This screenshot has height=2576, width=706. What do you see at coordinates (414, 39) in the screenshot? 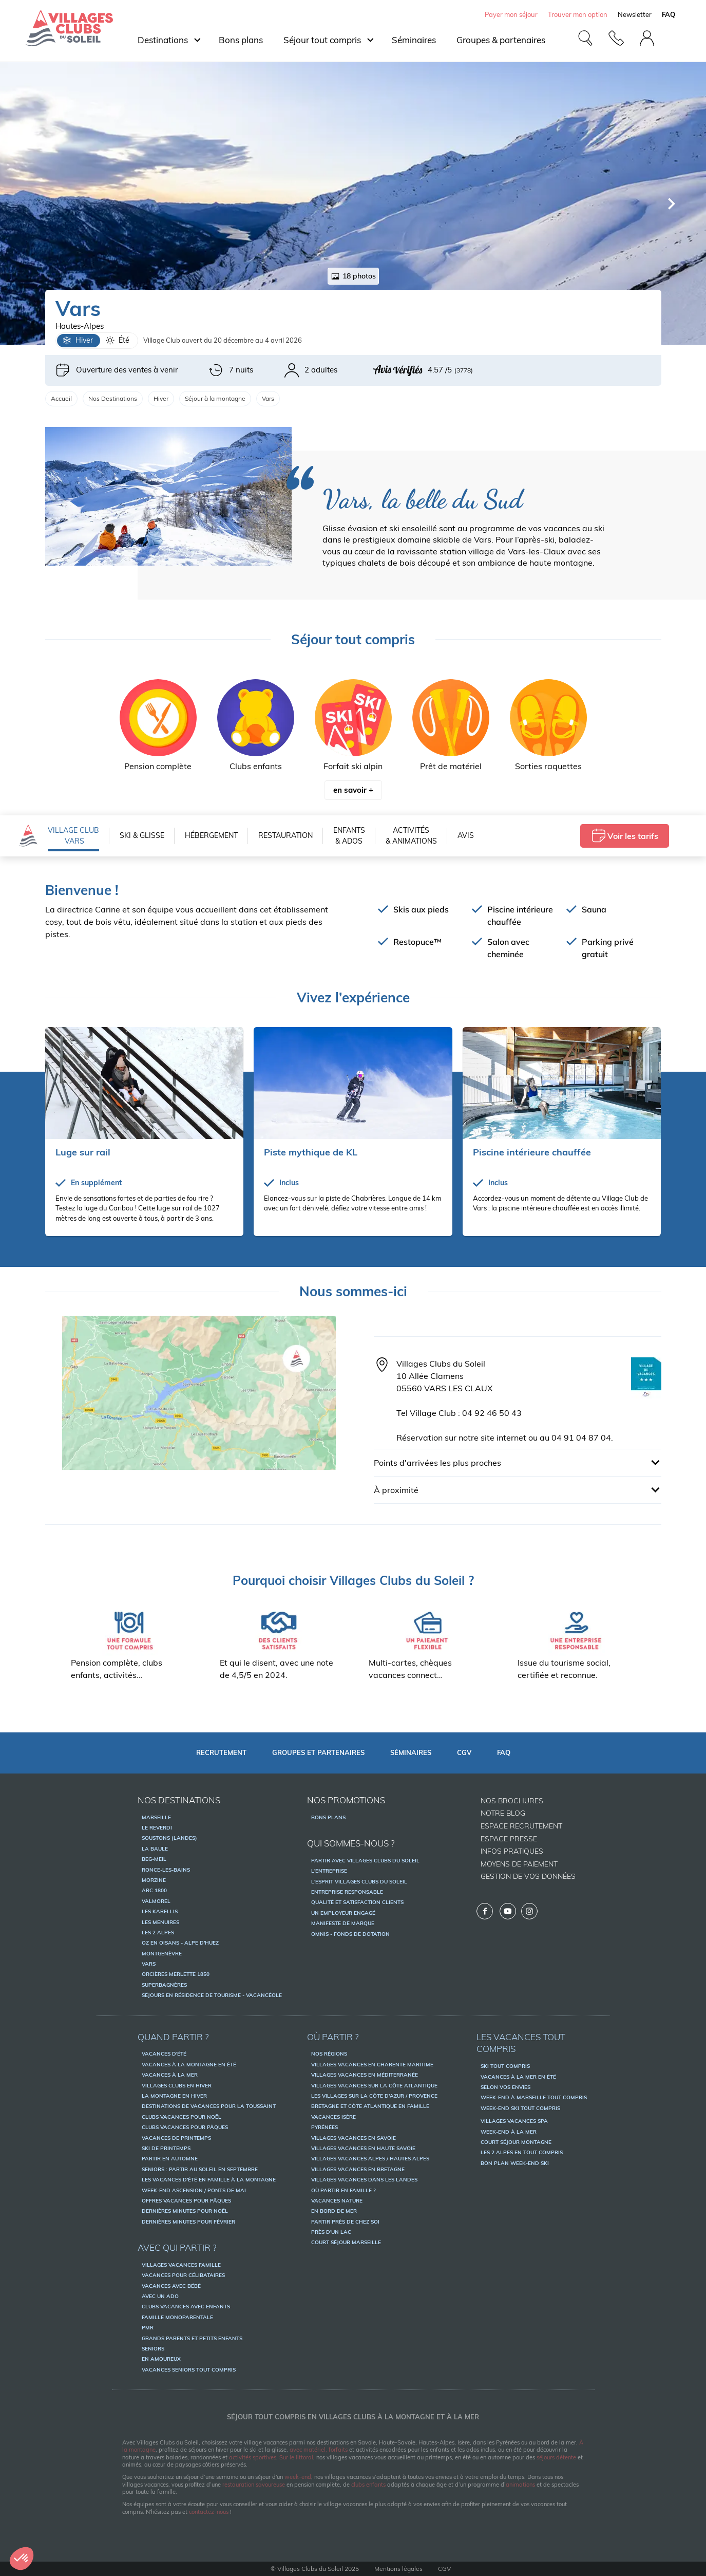
I see `Séminaires` at bounding box center [414, 39].